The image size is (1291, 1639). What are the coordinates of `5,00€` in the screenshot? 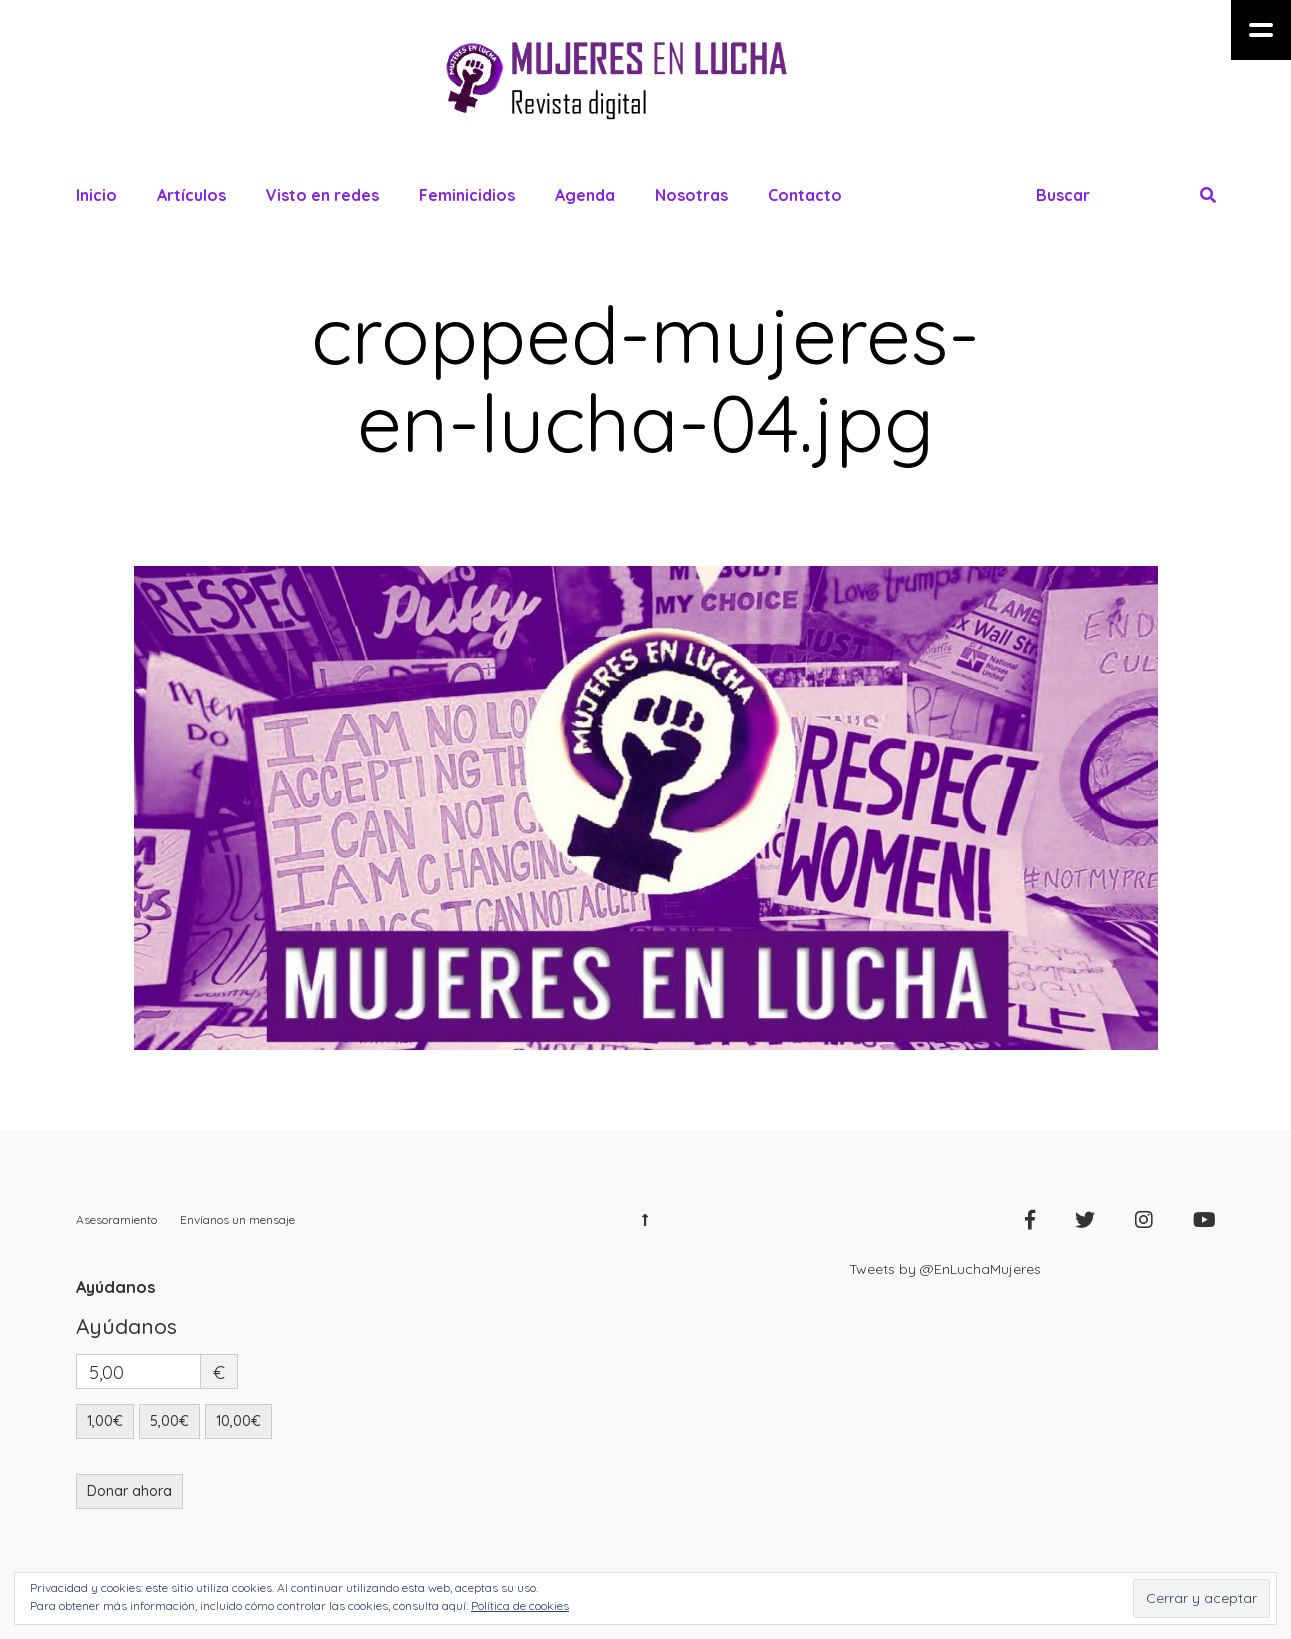 It's located at (169, 1421).